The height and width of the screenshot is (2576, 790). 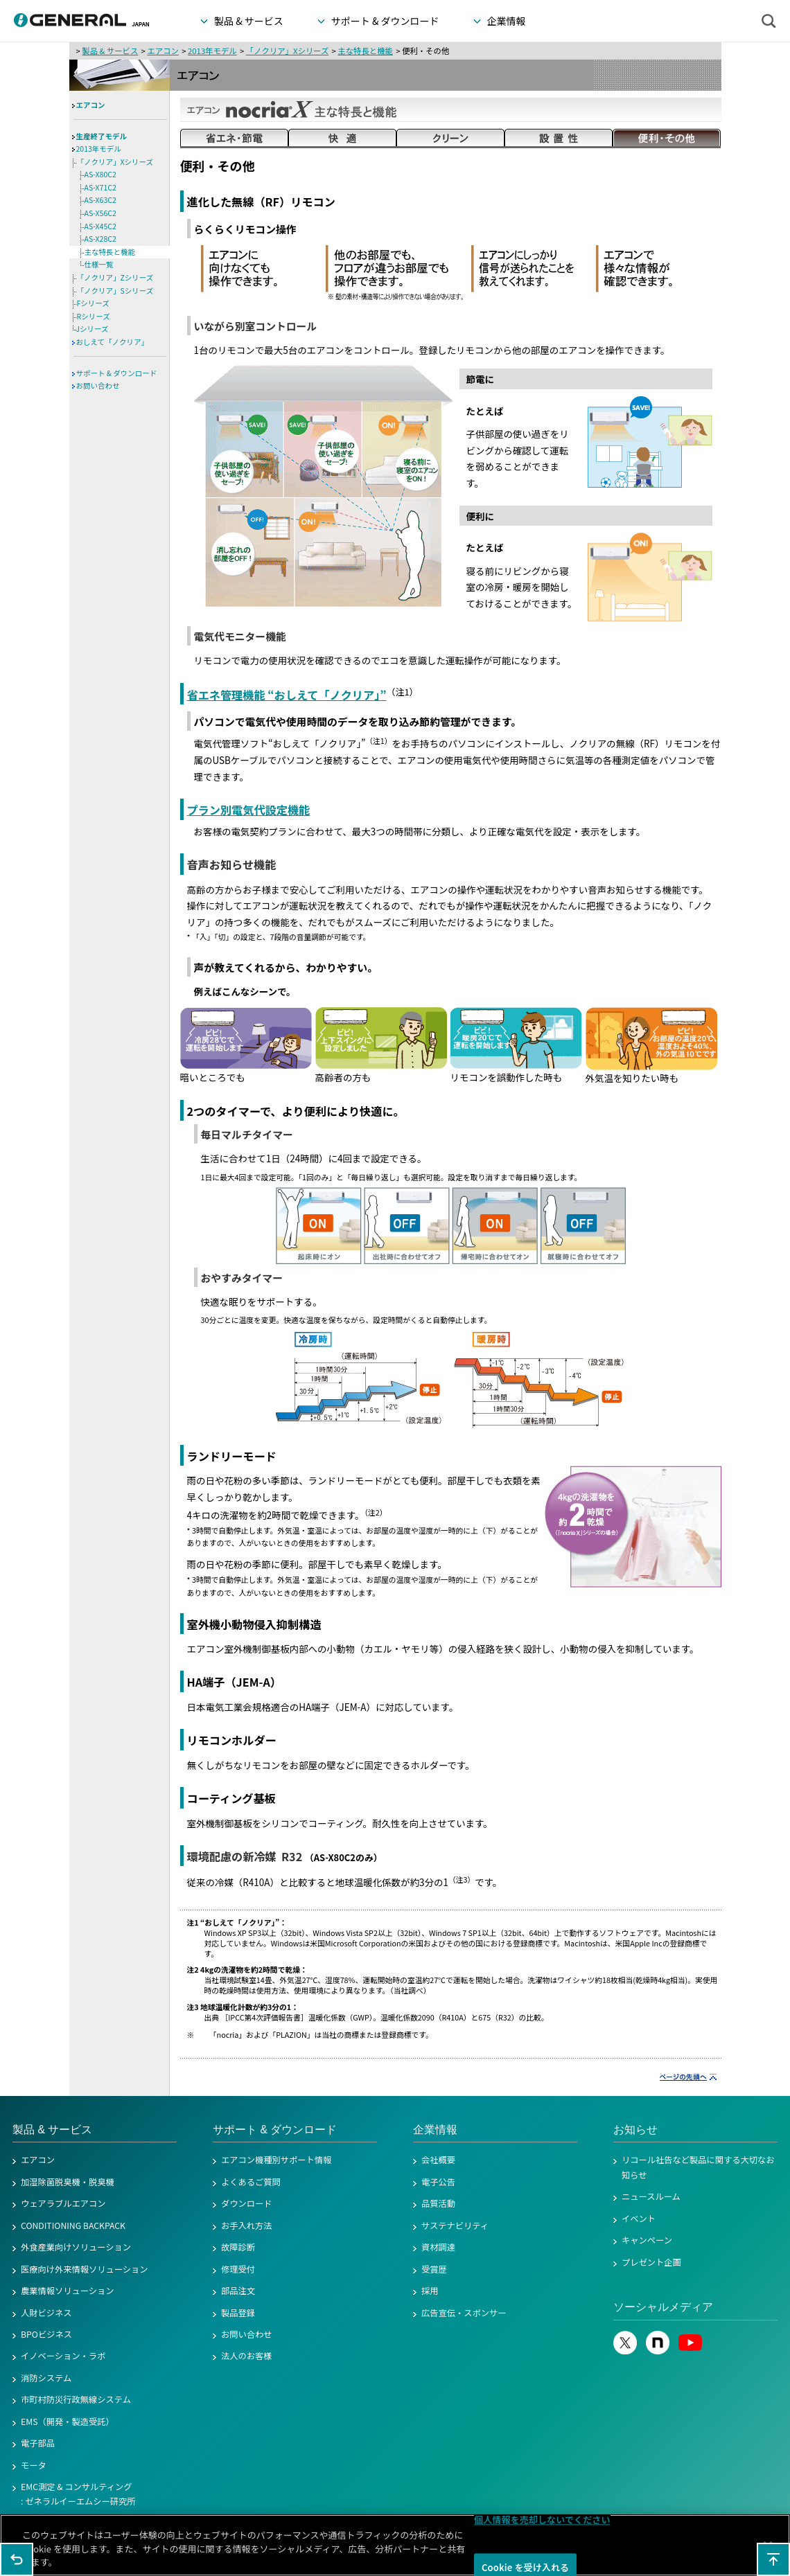 I want to click on ダウンロード, so click(x=246, y=2203).